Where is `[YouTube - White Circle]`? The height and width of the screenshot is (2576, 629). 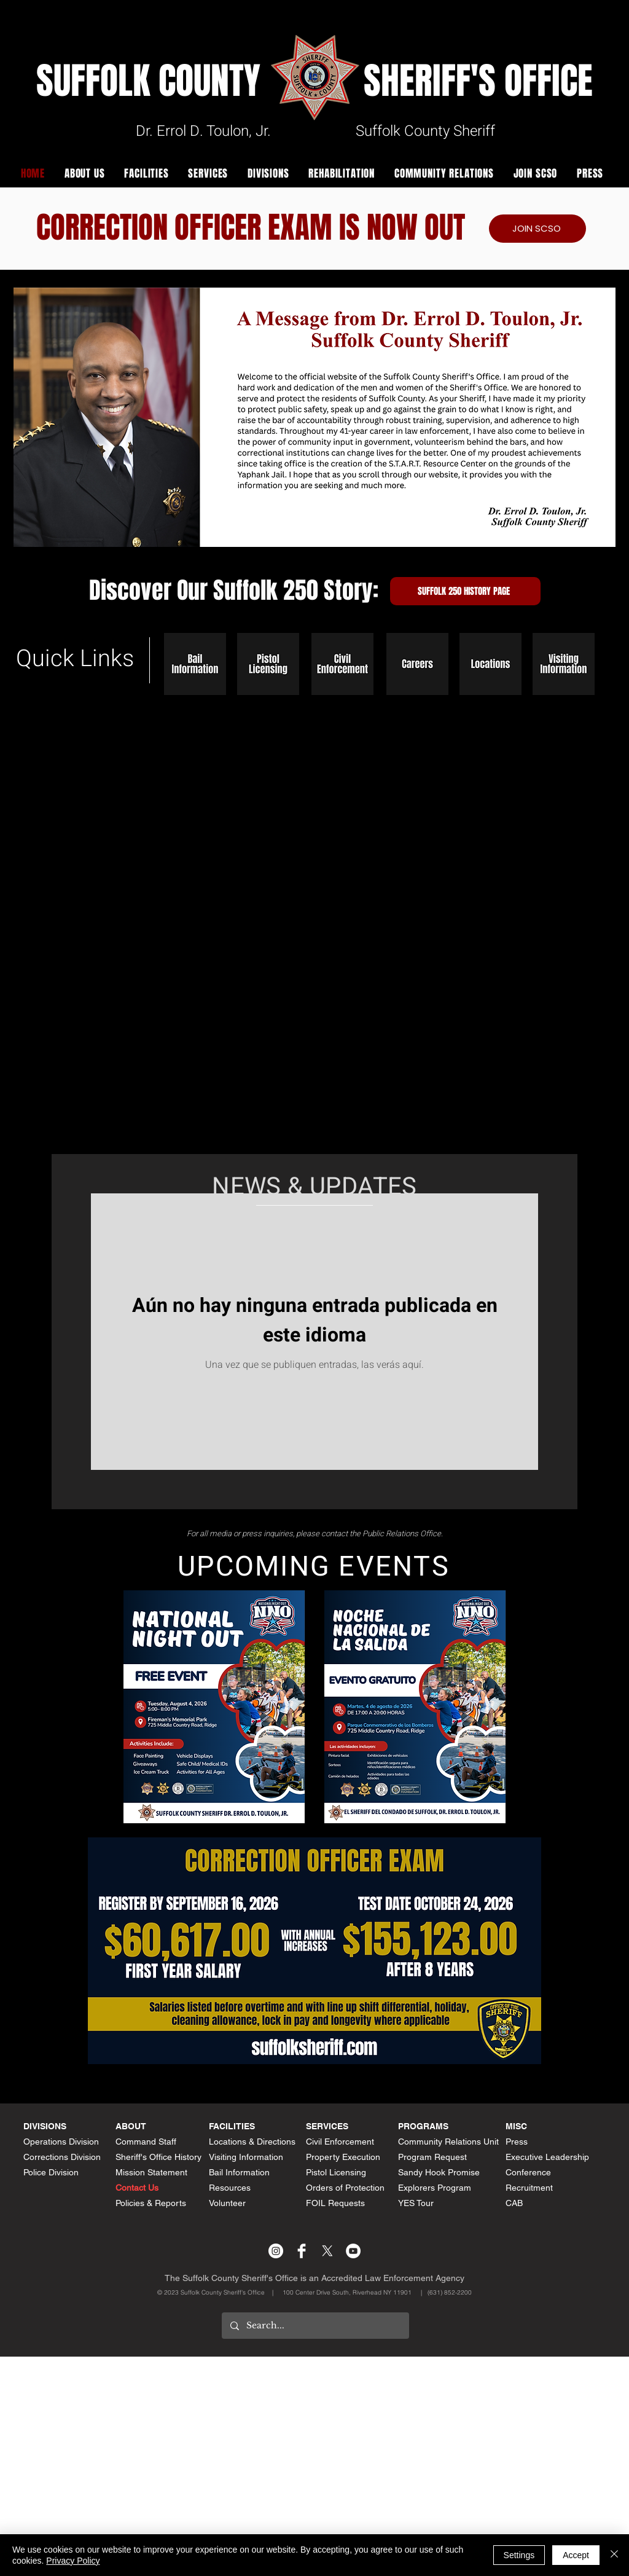
[YouTube - White Circle] is located at coordinates (353, 2251).